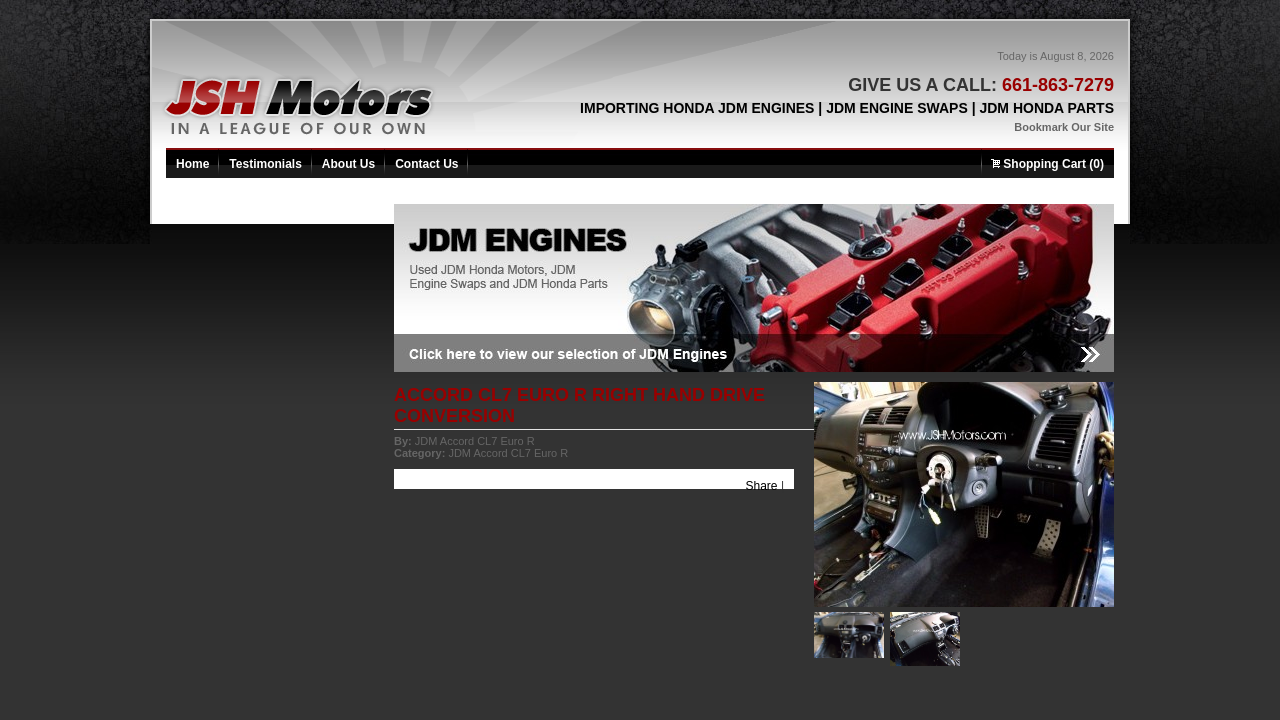 This screenshot has width=1280, height=720. Describe the element at coordinates (762, 486) in the screenshot. I see `Share` at that location.